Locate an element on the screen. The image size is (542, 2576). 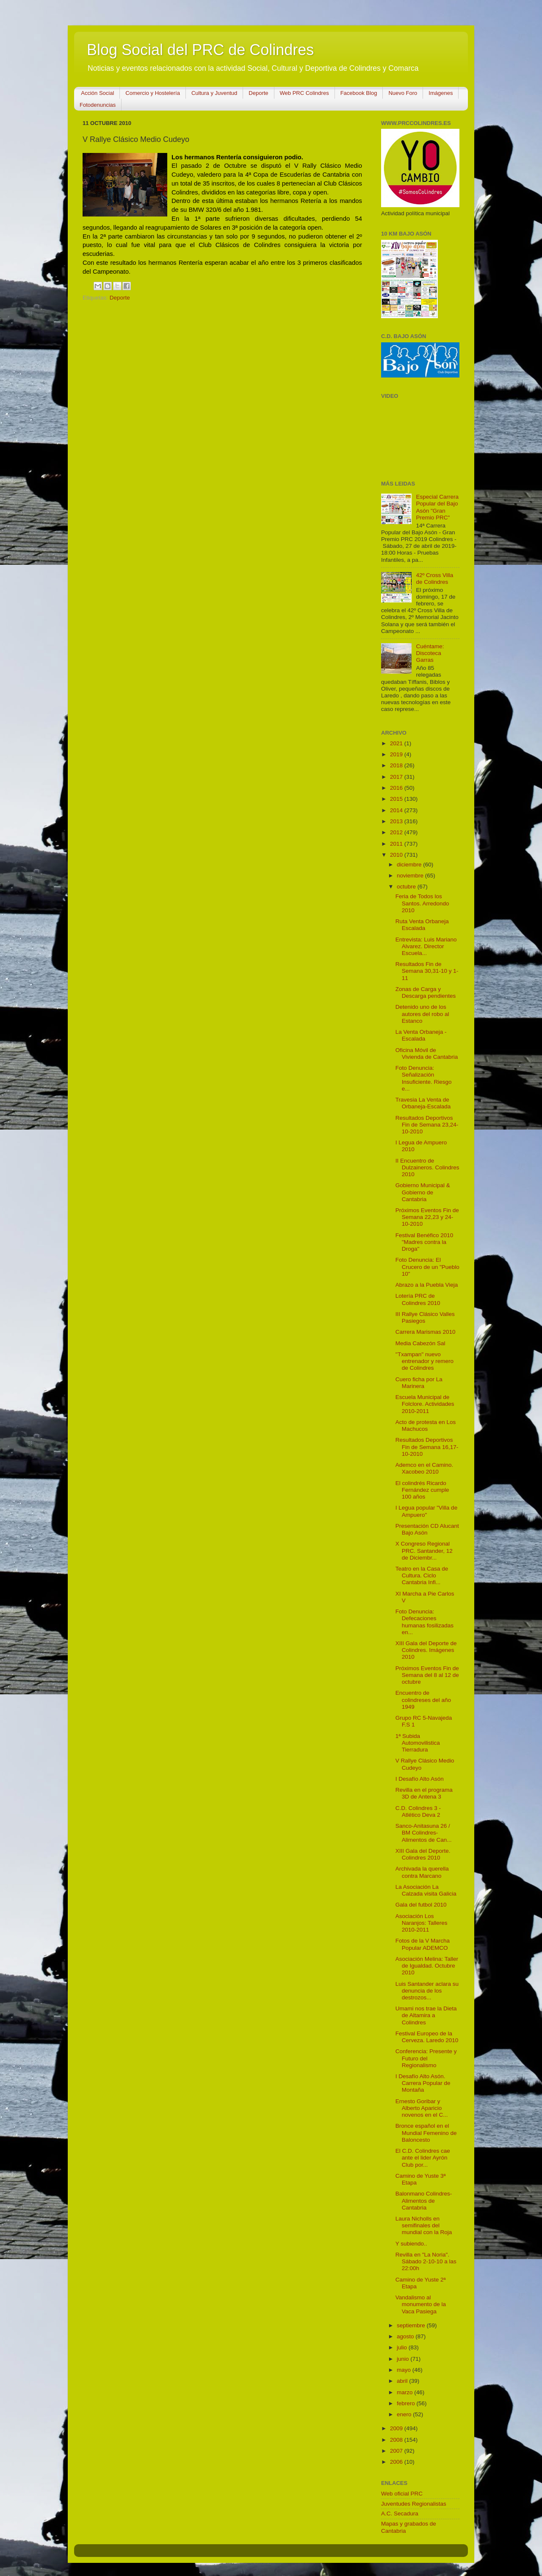
2017 is located at coordinates (397, 777).